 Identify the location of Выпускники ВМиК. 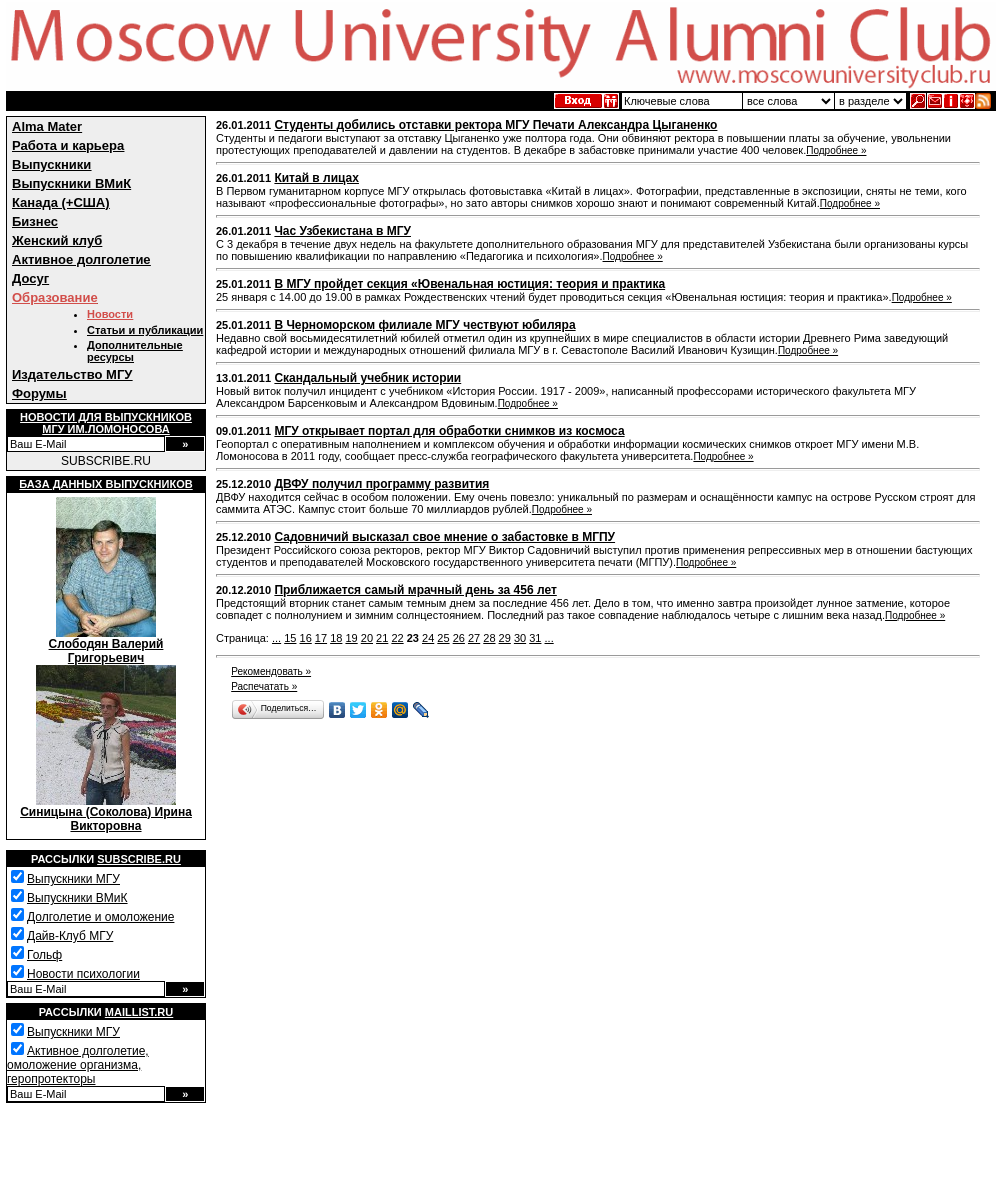
(71, 183).